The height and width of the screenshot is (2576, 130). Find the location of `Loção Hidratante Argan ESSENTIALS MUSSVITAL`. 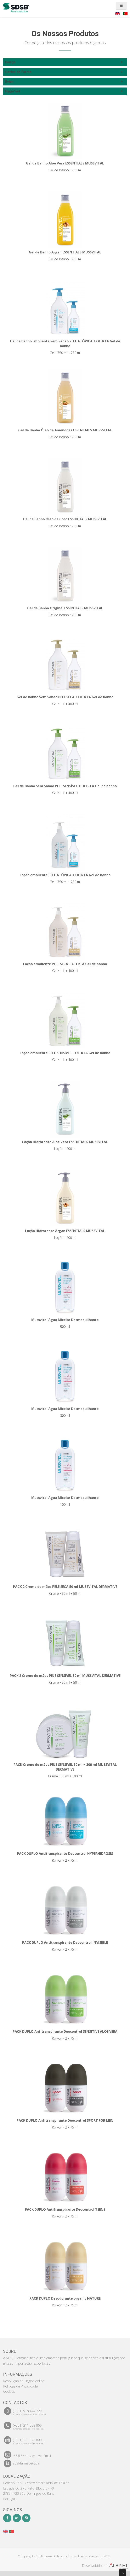

Loção Hidratante Argan ESSENTIALS MUSSVITAL is located at coordinates (65, 1231).